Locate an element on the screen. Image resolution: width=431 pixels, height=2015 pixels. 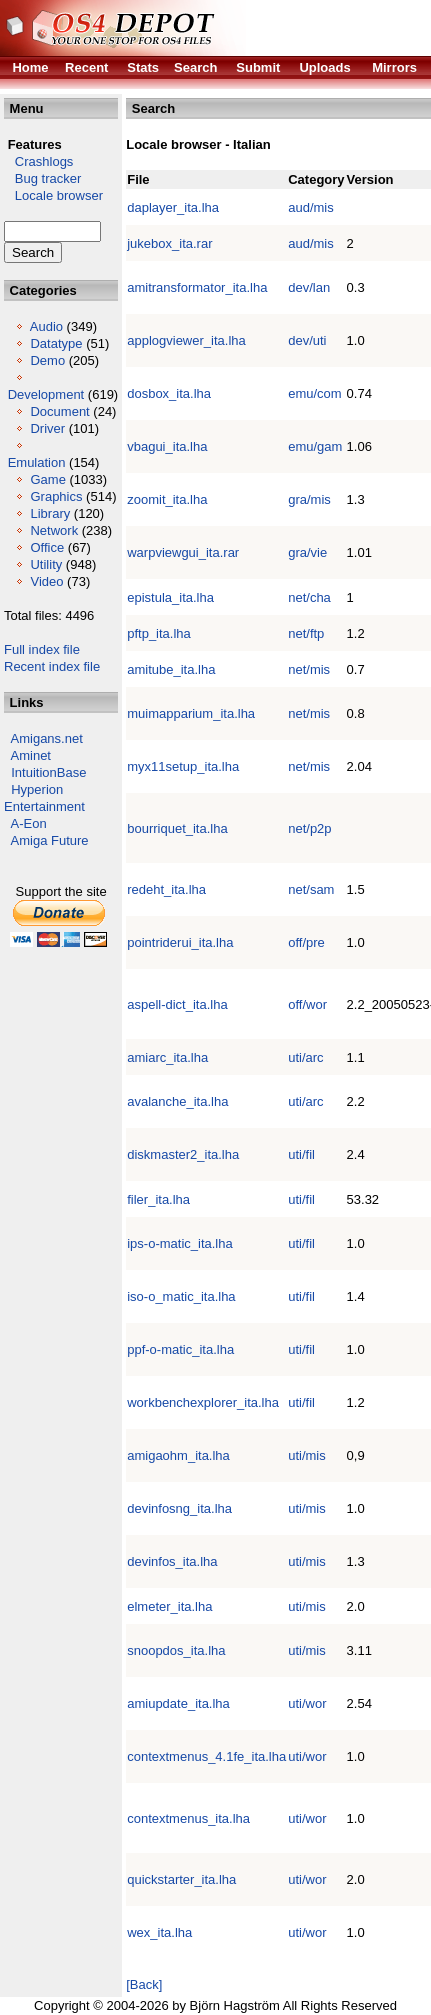
Emulation is located at coordinates (37, 462).